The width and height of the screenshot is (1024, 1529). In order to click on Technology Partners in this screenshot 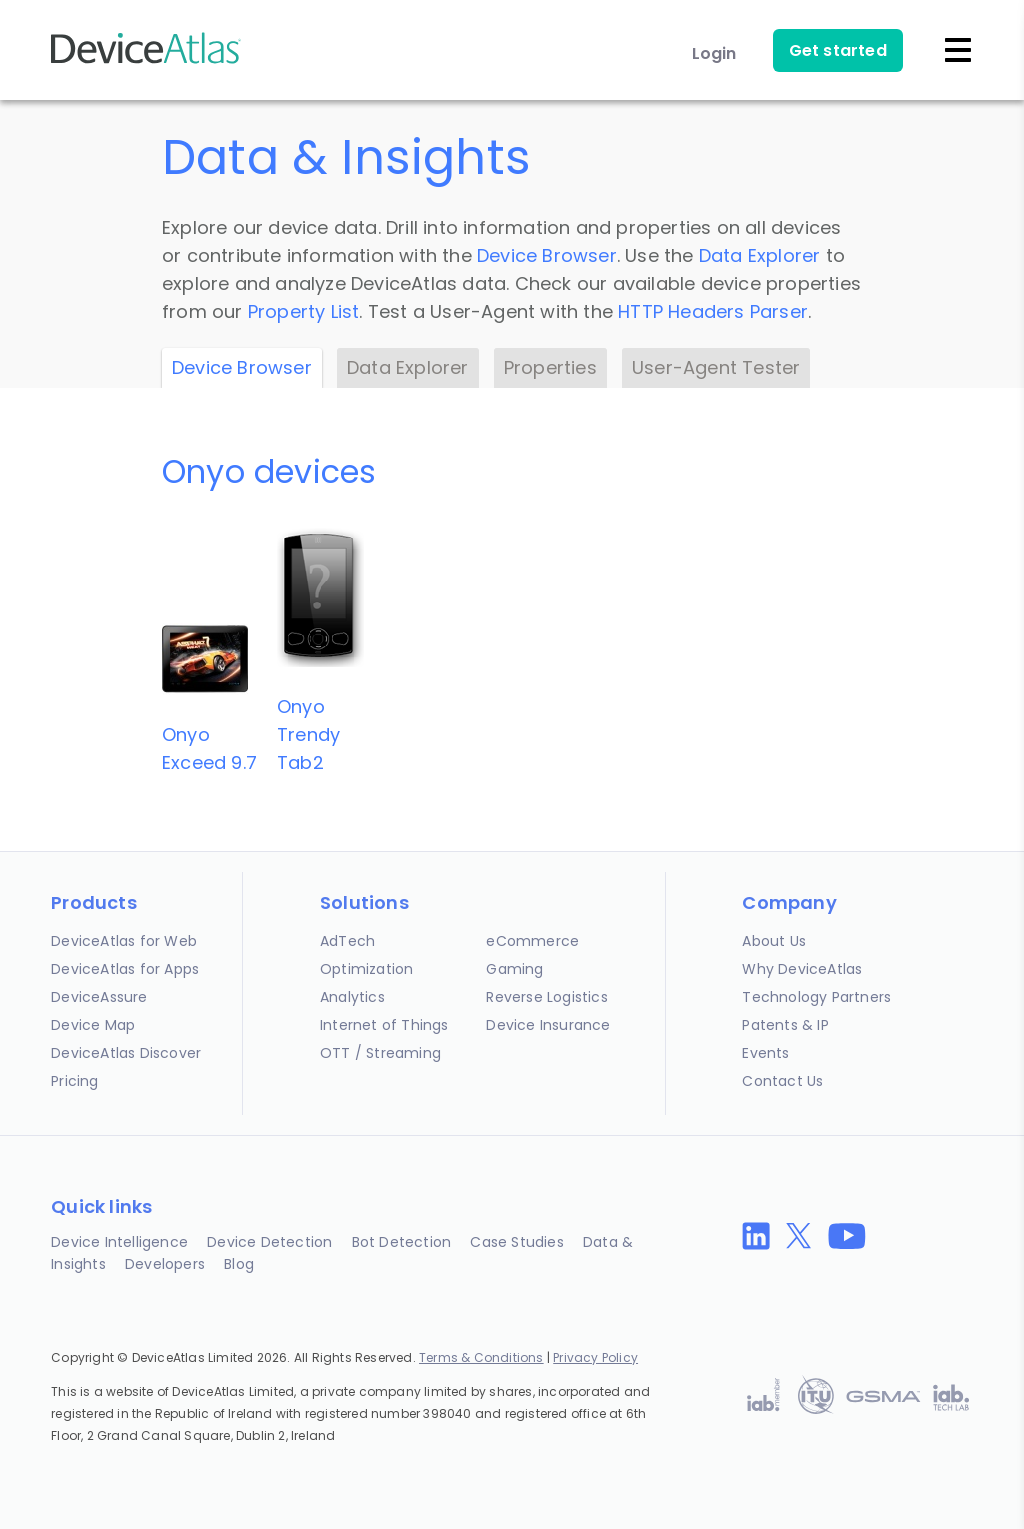, I will do `click(816, 997)`.